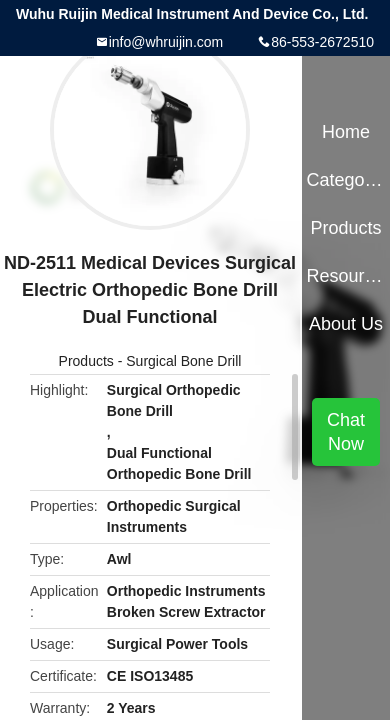 Image resolution: width=390 pixels, height=720 pixels. What do you see at coordinates (346, 132) in the screenshot?
I see `Home` at bounding box center [346, 132].